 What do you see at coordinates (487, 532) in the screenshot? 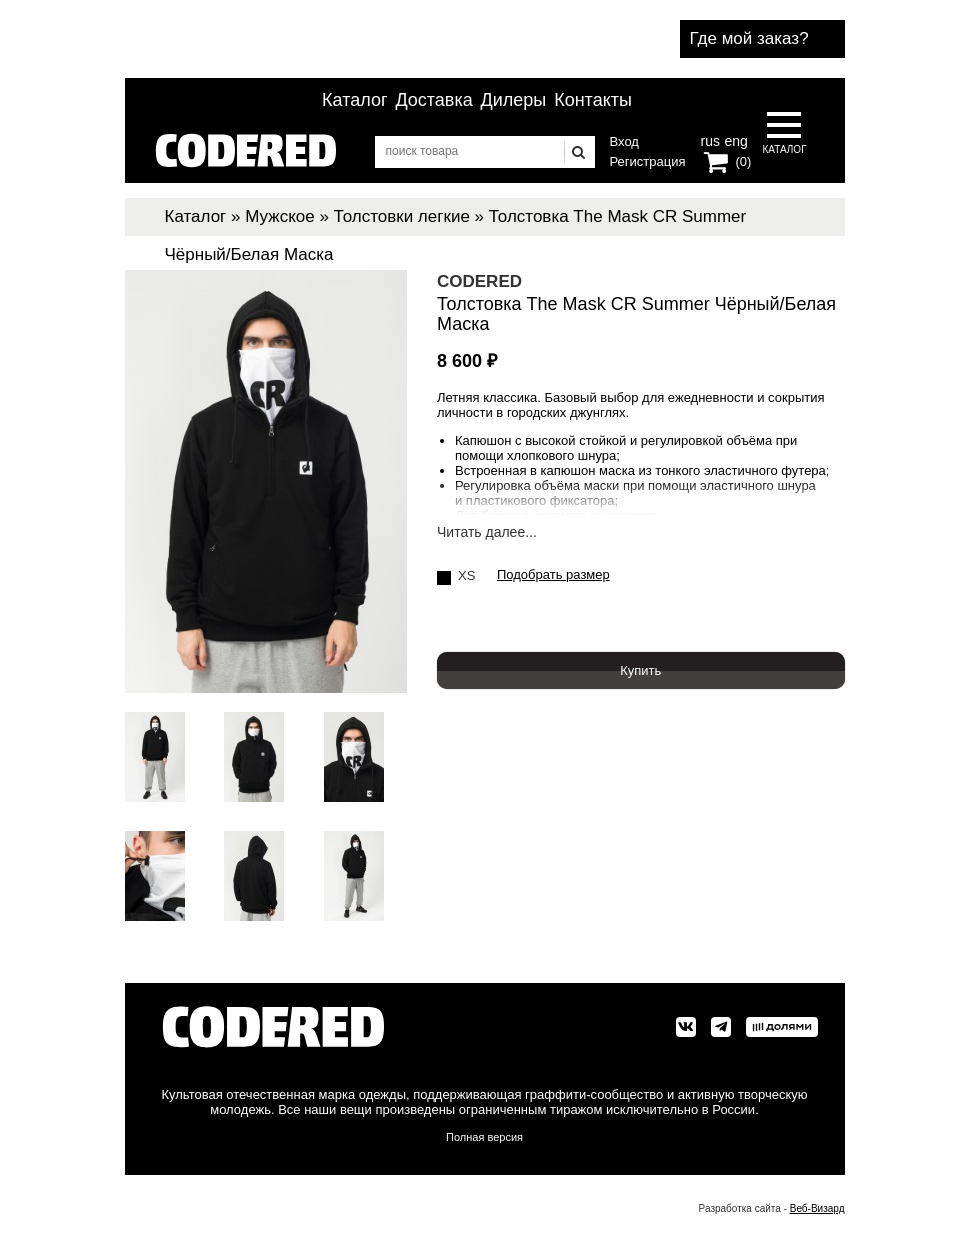
I see `Читать далее...` at bounding box center [487, 532].